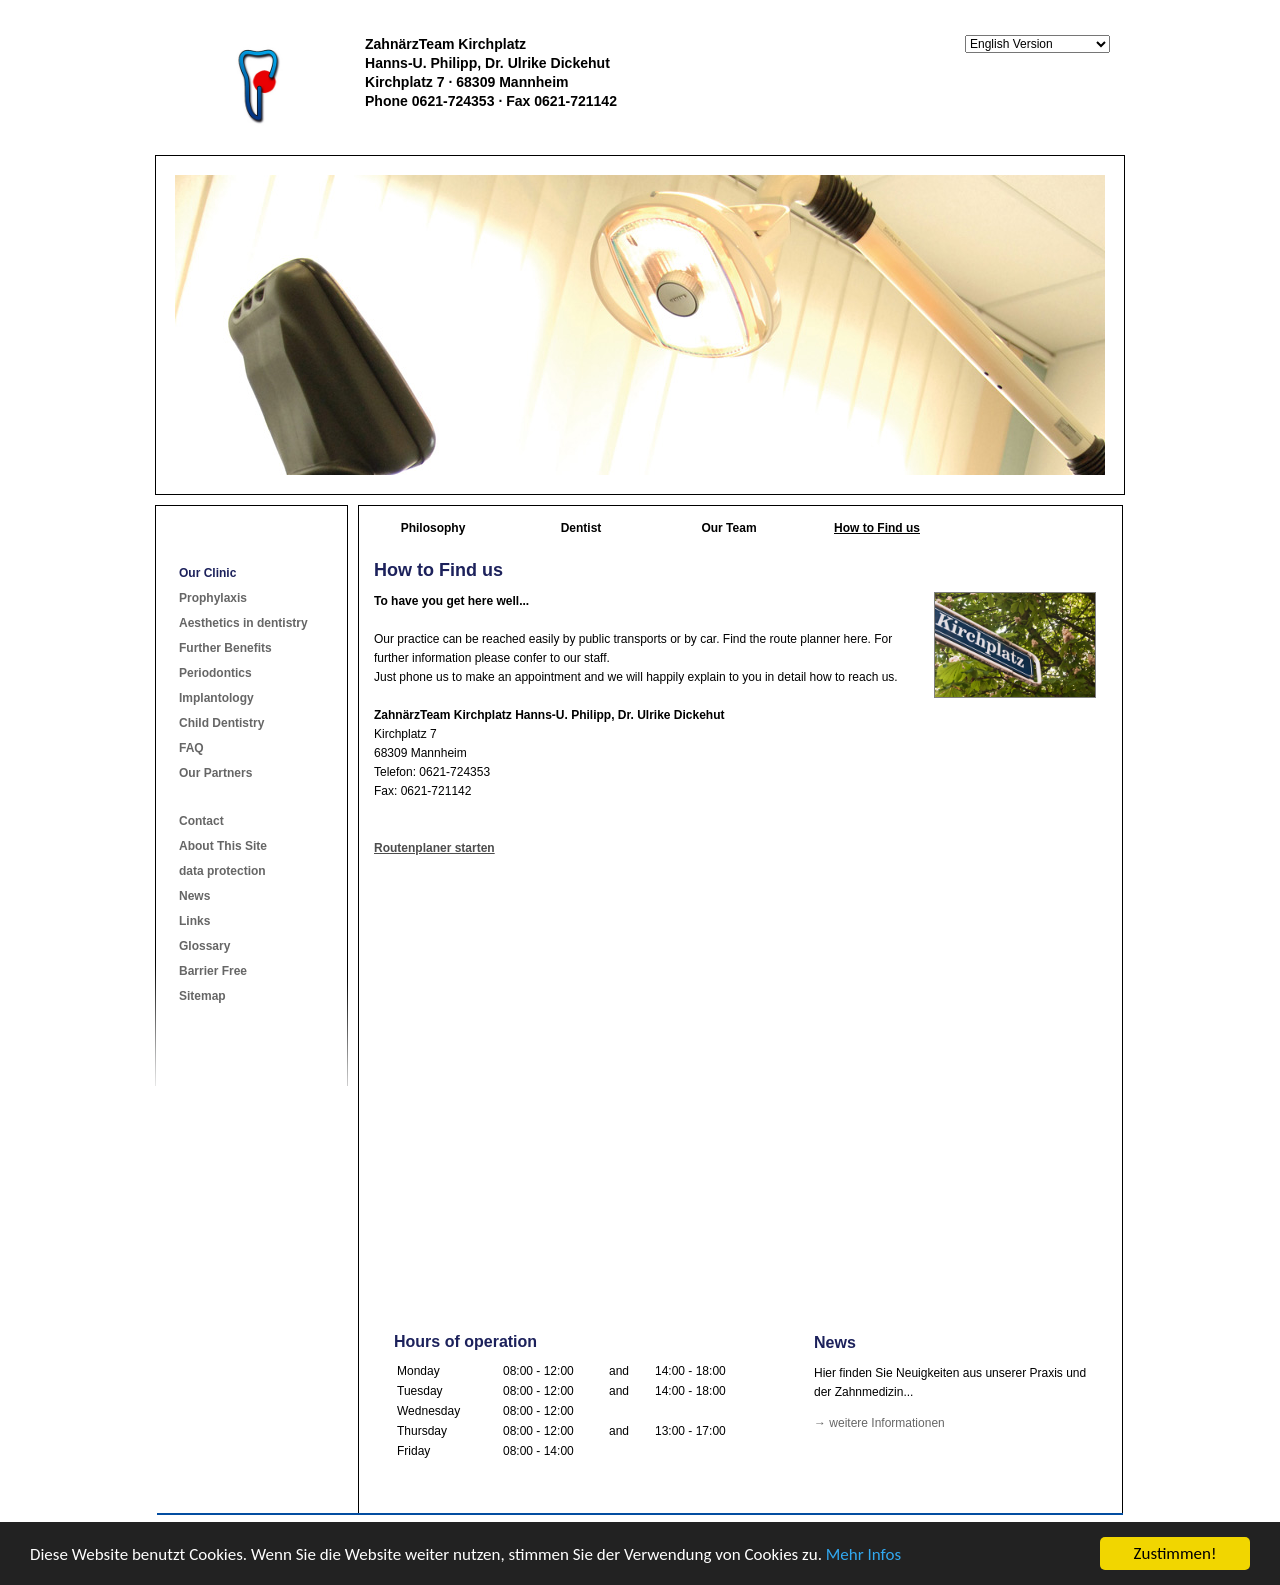 This screenshot has height=1585, width=1280. I want to click on Aesthetics in dentistry, so click(243, 623).